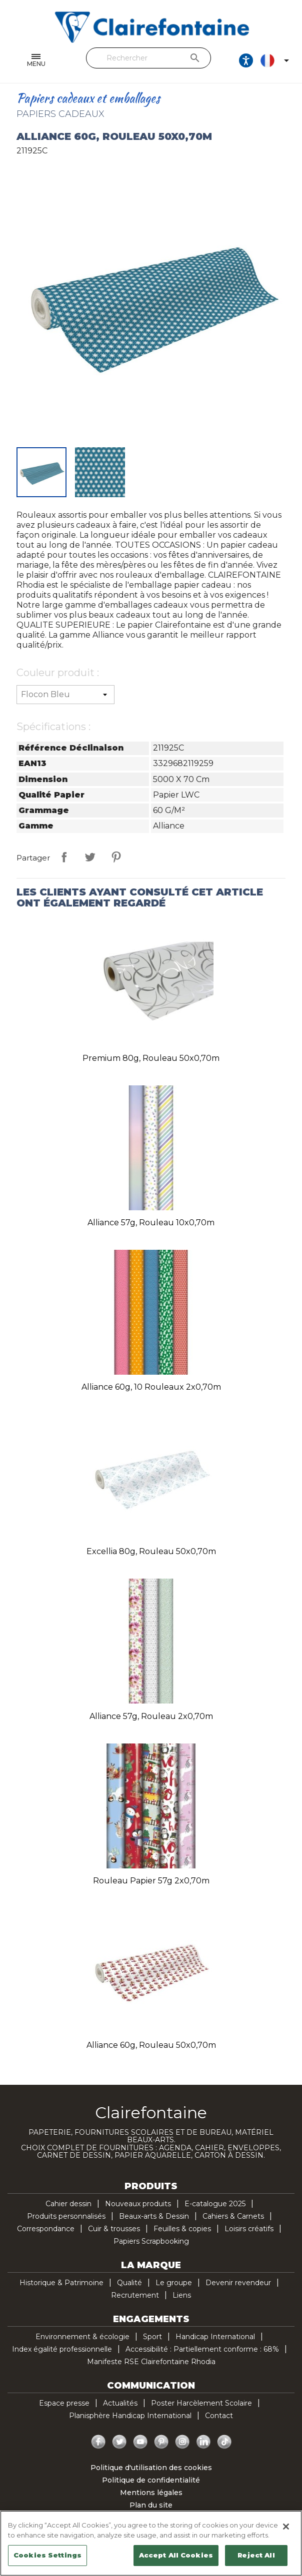 Image resolution: width=302 pixels, height=2576 pixels. Describe the element at coordinates (181, 2295) in the screenshot. I see `Liens` at that location.